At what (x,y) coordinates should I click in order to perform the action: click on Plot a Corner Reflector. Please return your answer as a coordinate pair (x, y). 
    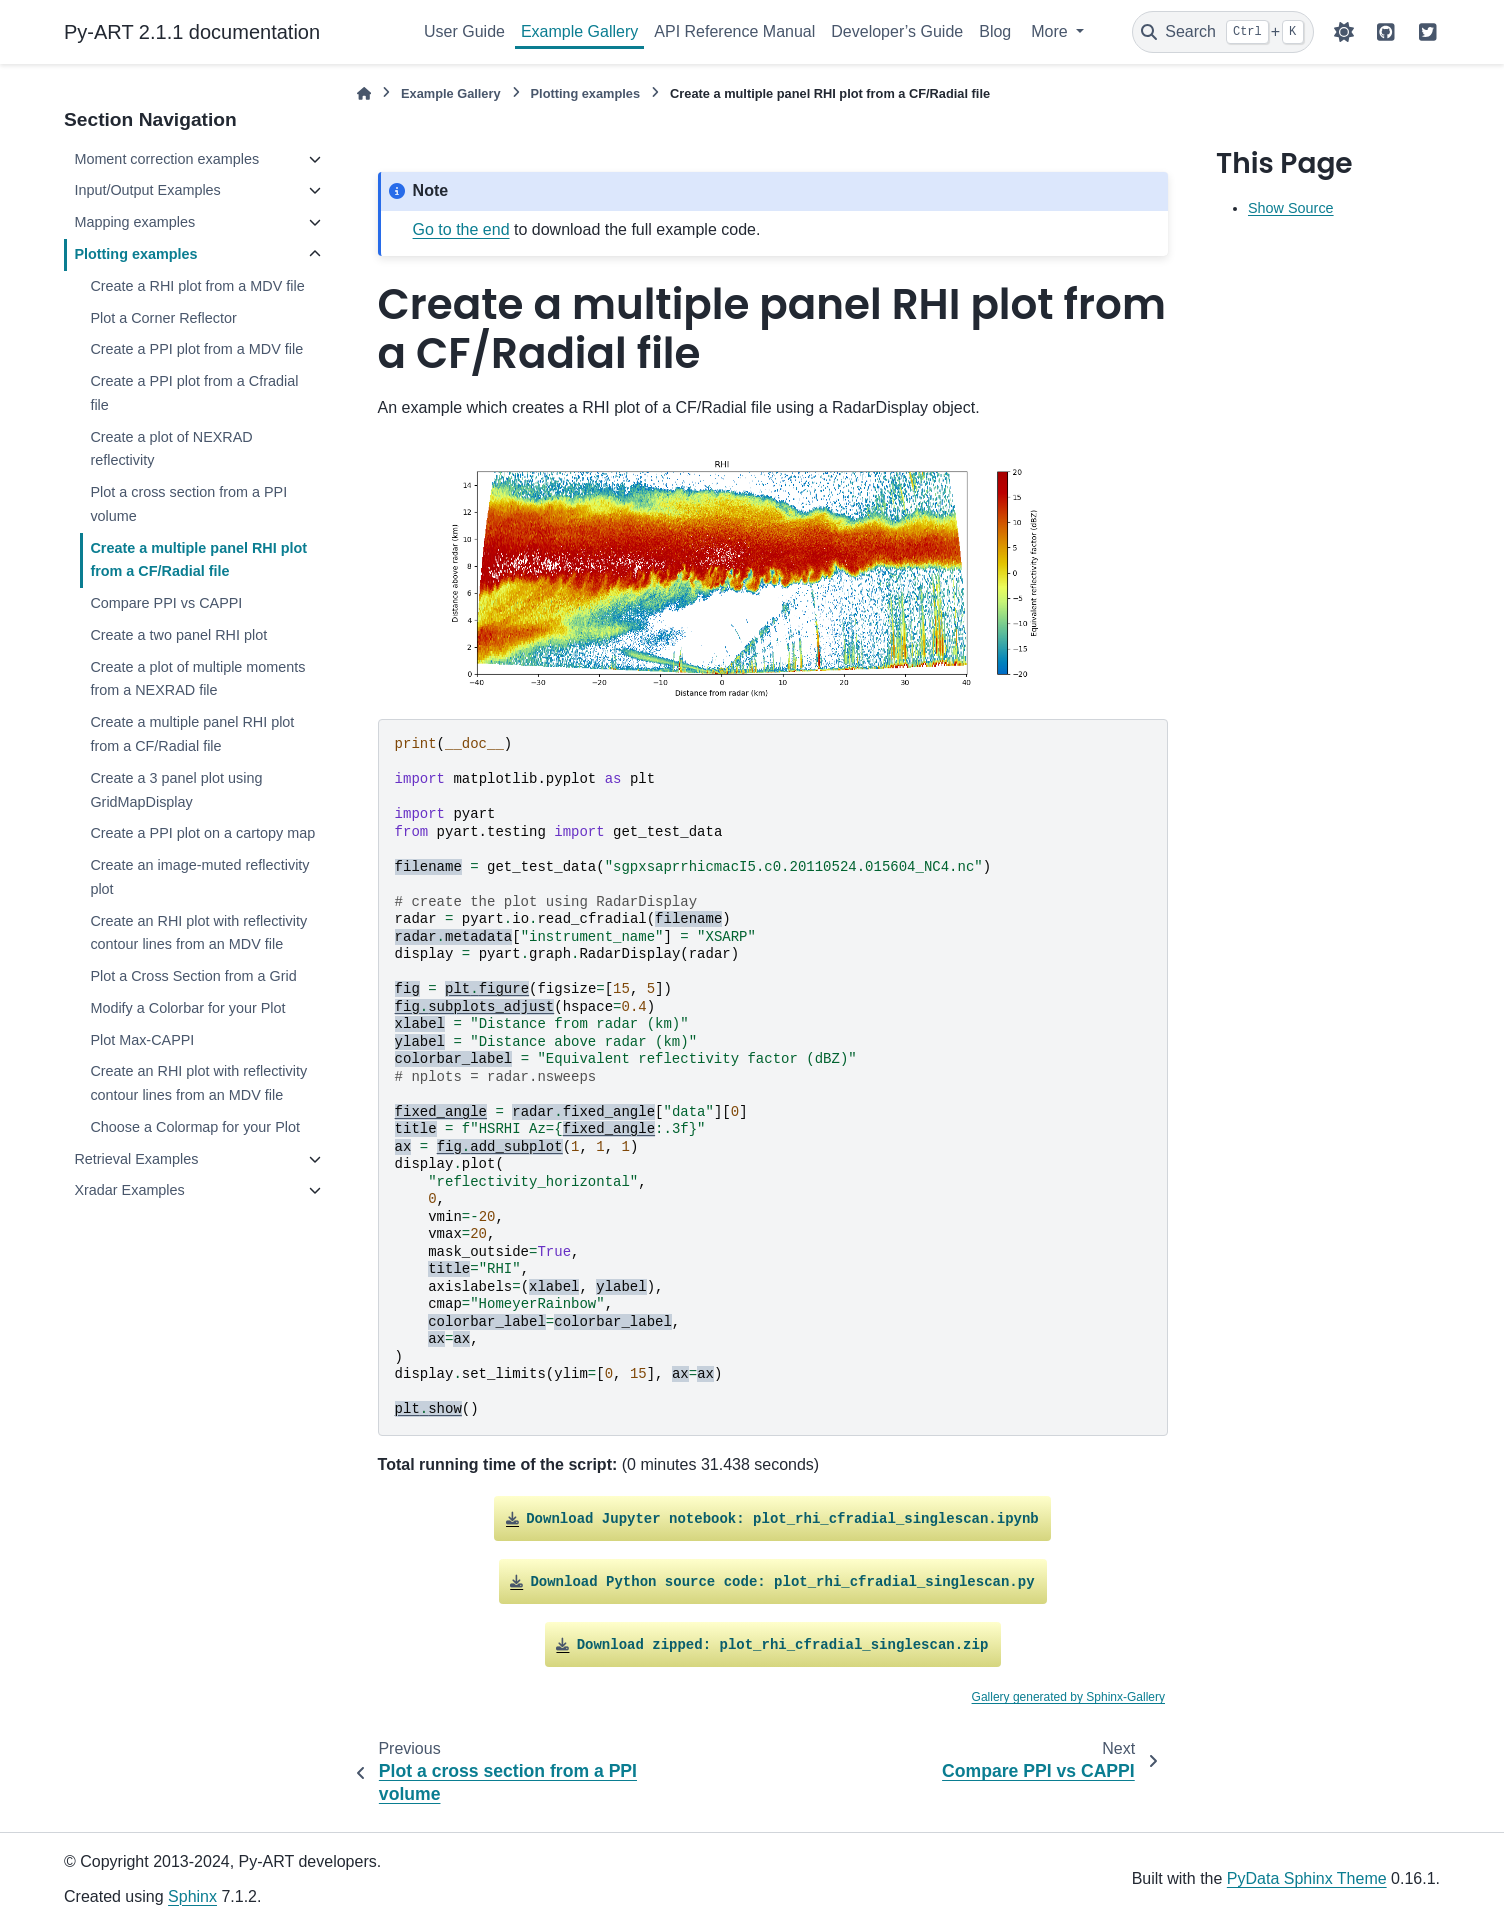
    Looking at the image, I should click on (163, 318).